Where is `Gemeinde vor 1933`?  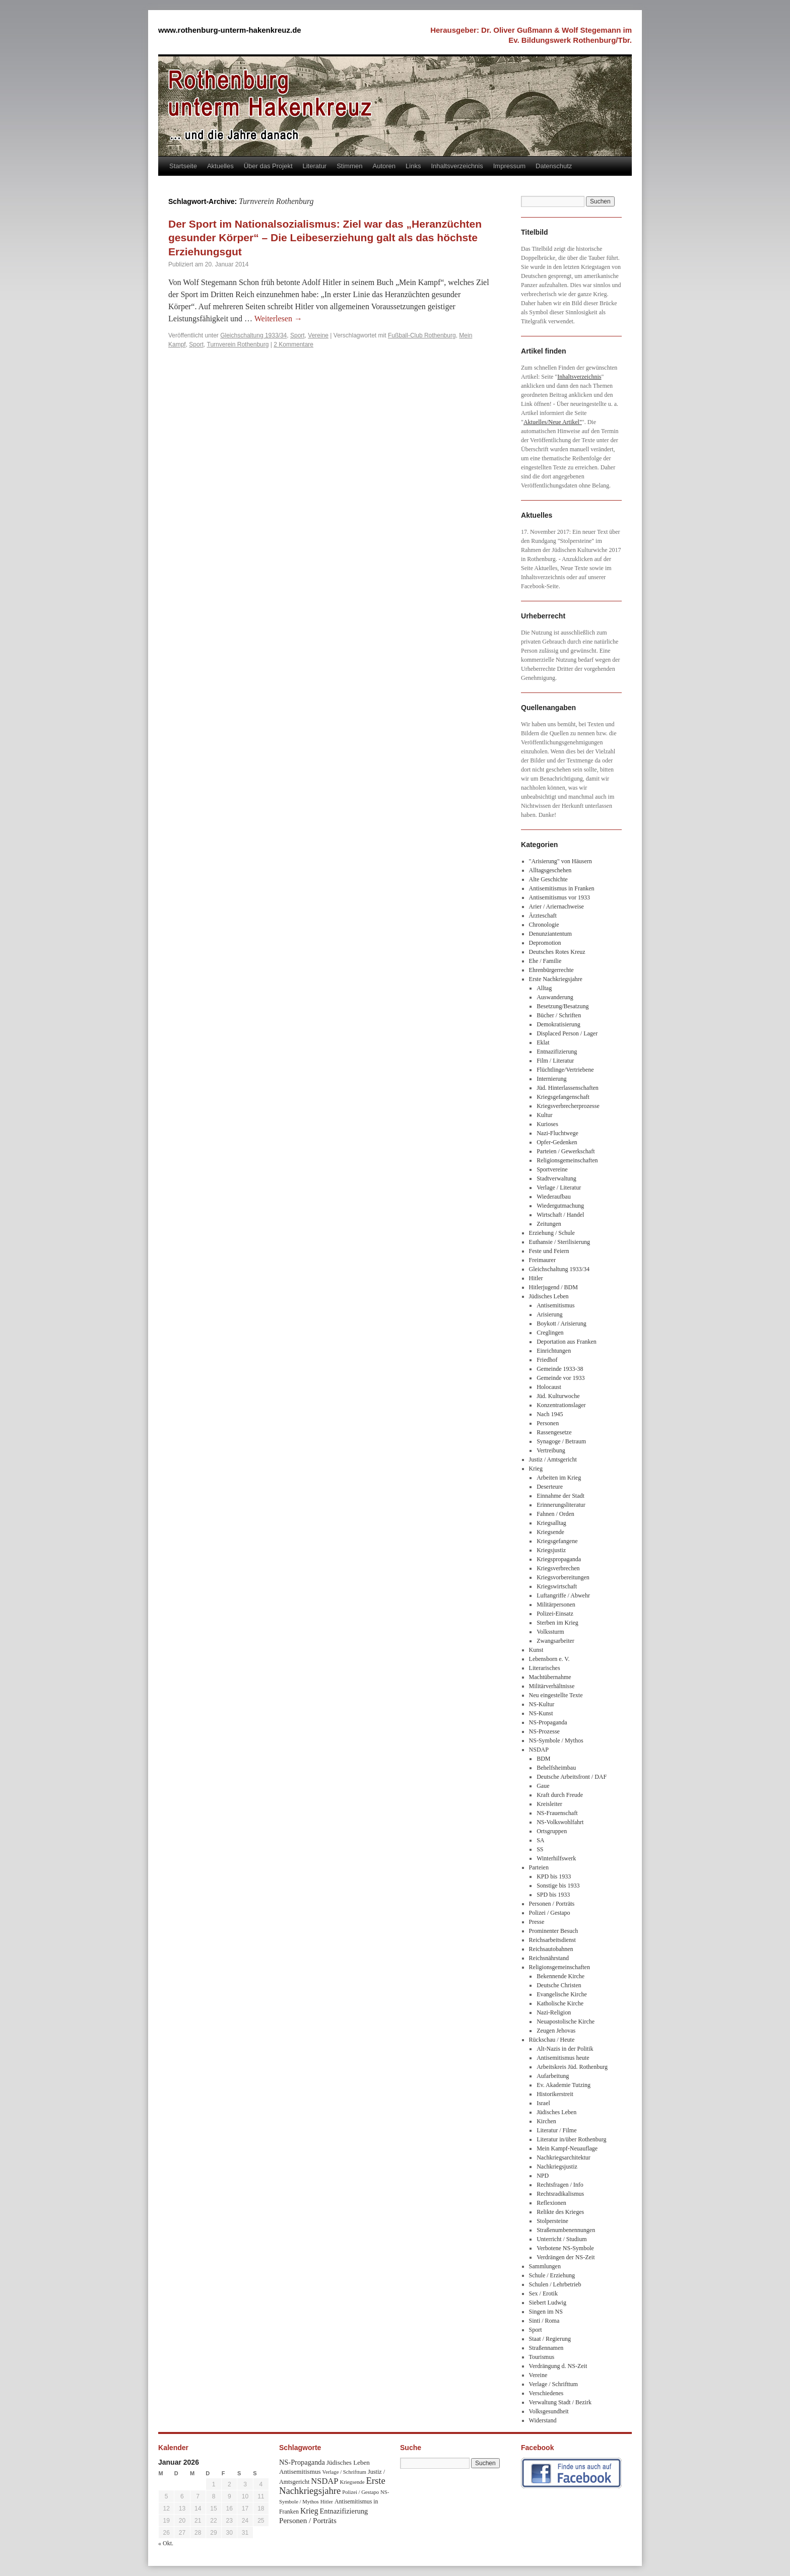 Gemeinde vor 1933 is located at coordinates (560, 1377).